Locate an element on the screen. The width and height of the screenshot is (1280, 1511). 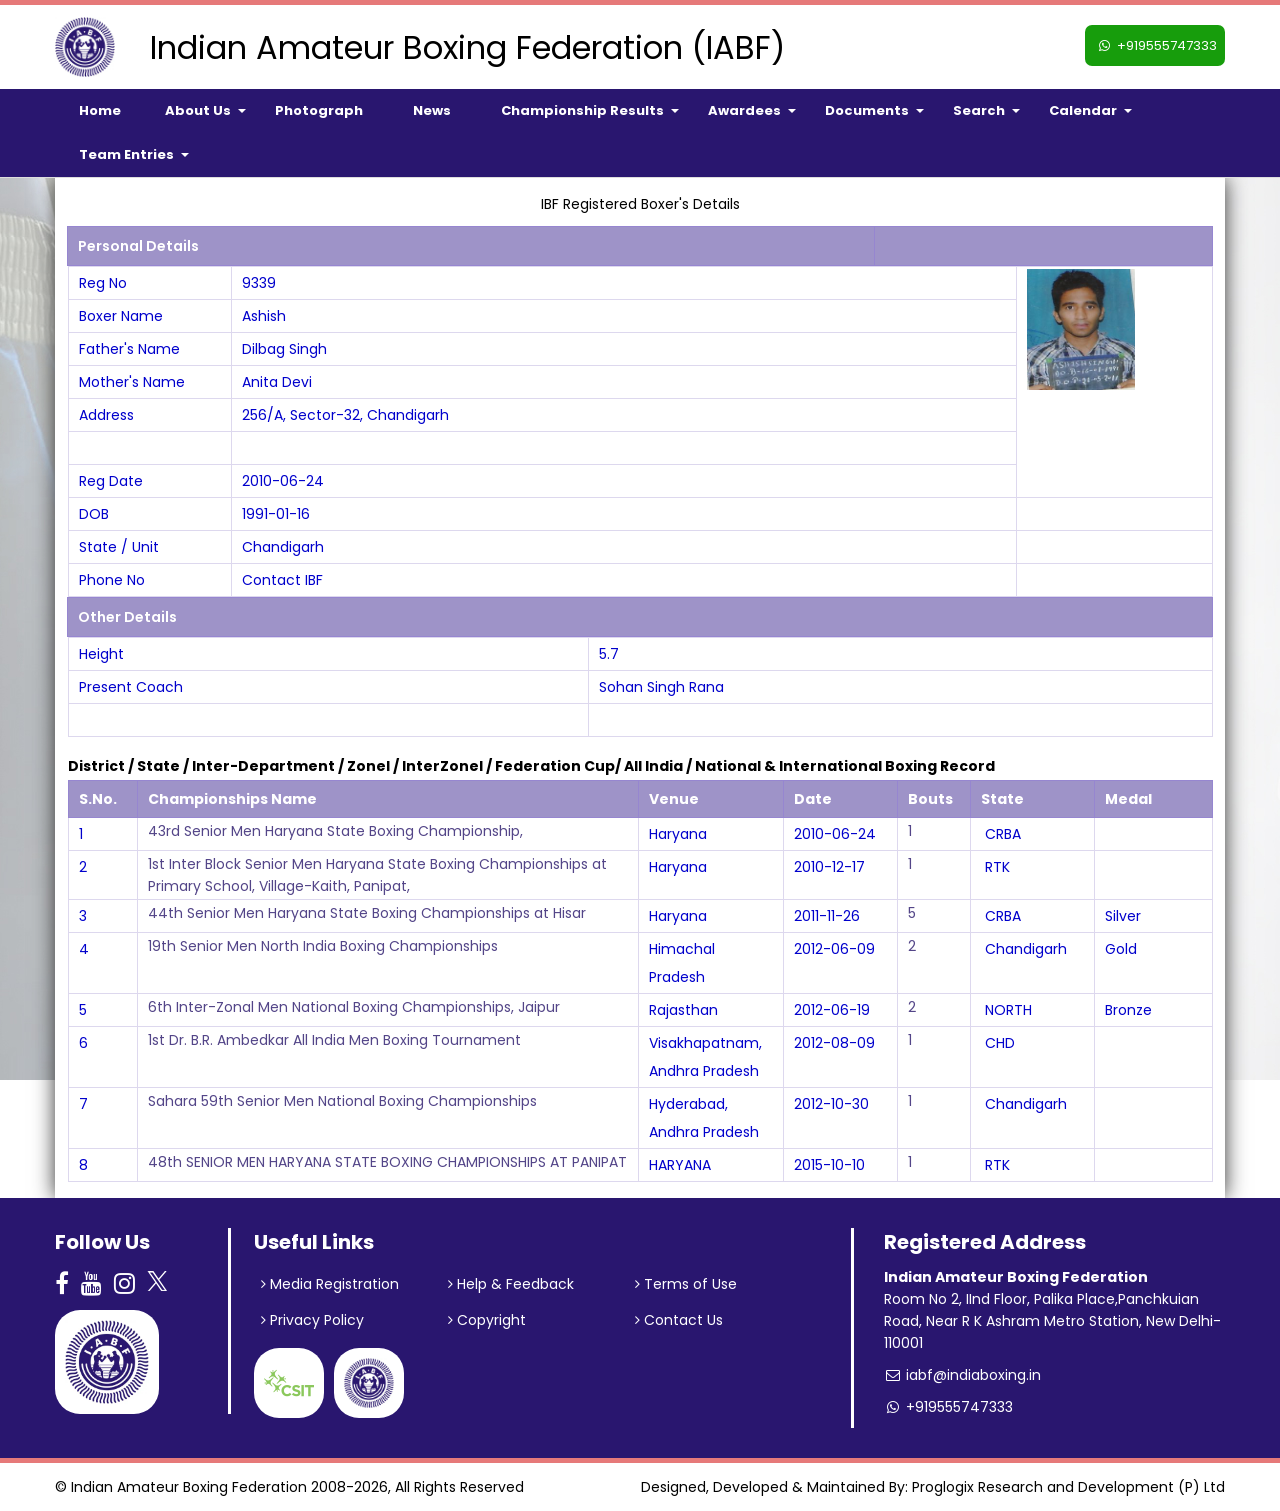
Copyright is located at coordinates (487, 1320).